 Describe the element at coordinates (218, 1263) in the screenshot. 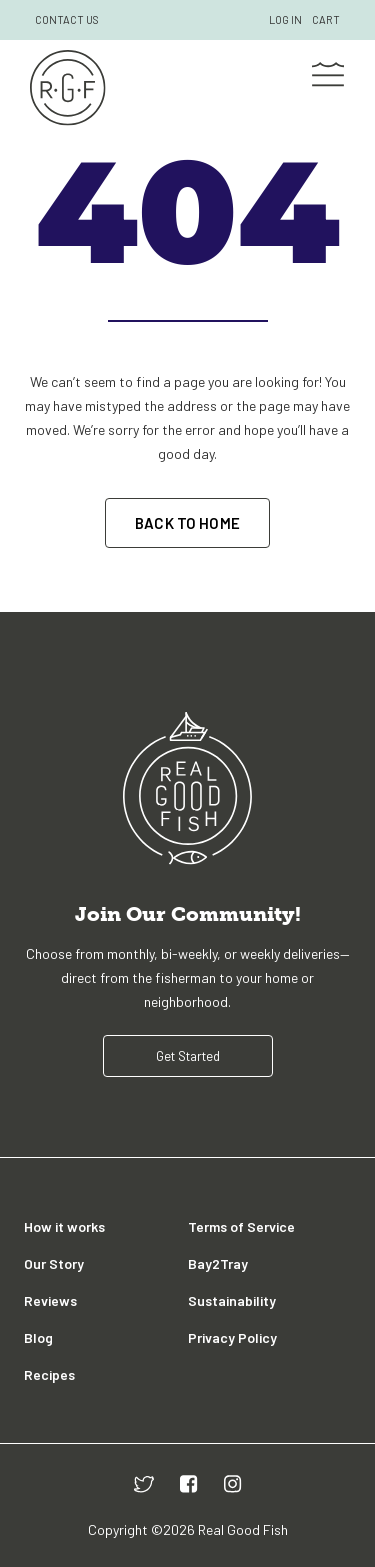

I see `Bay2Tray` at that location.